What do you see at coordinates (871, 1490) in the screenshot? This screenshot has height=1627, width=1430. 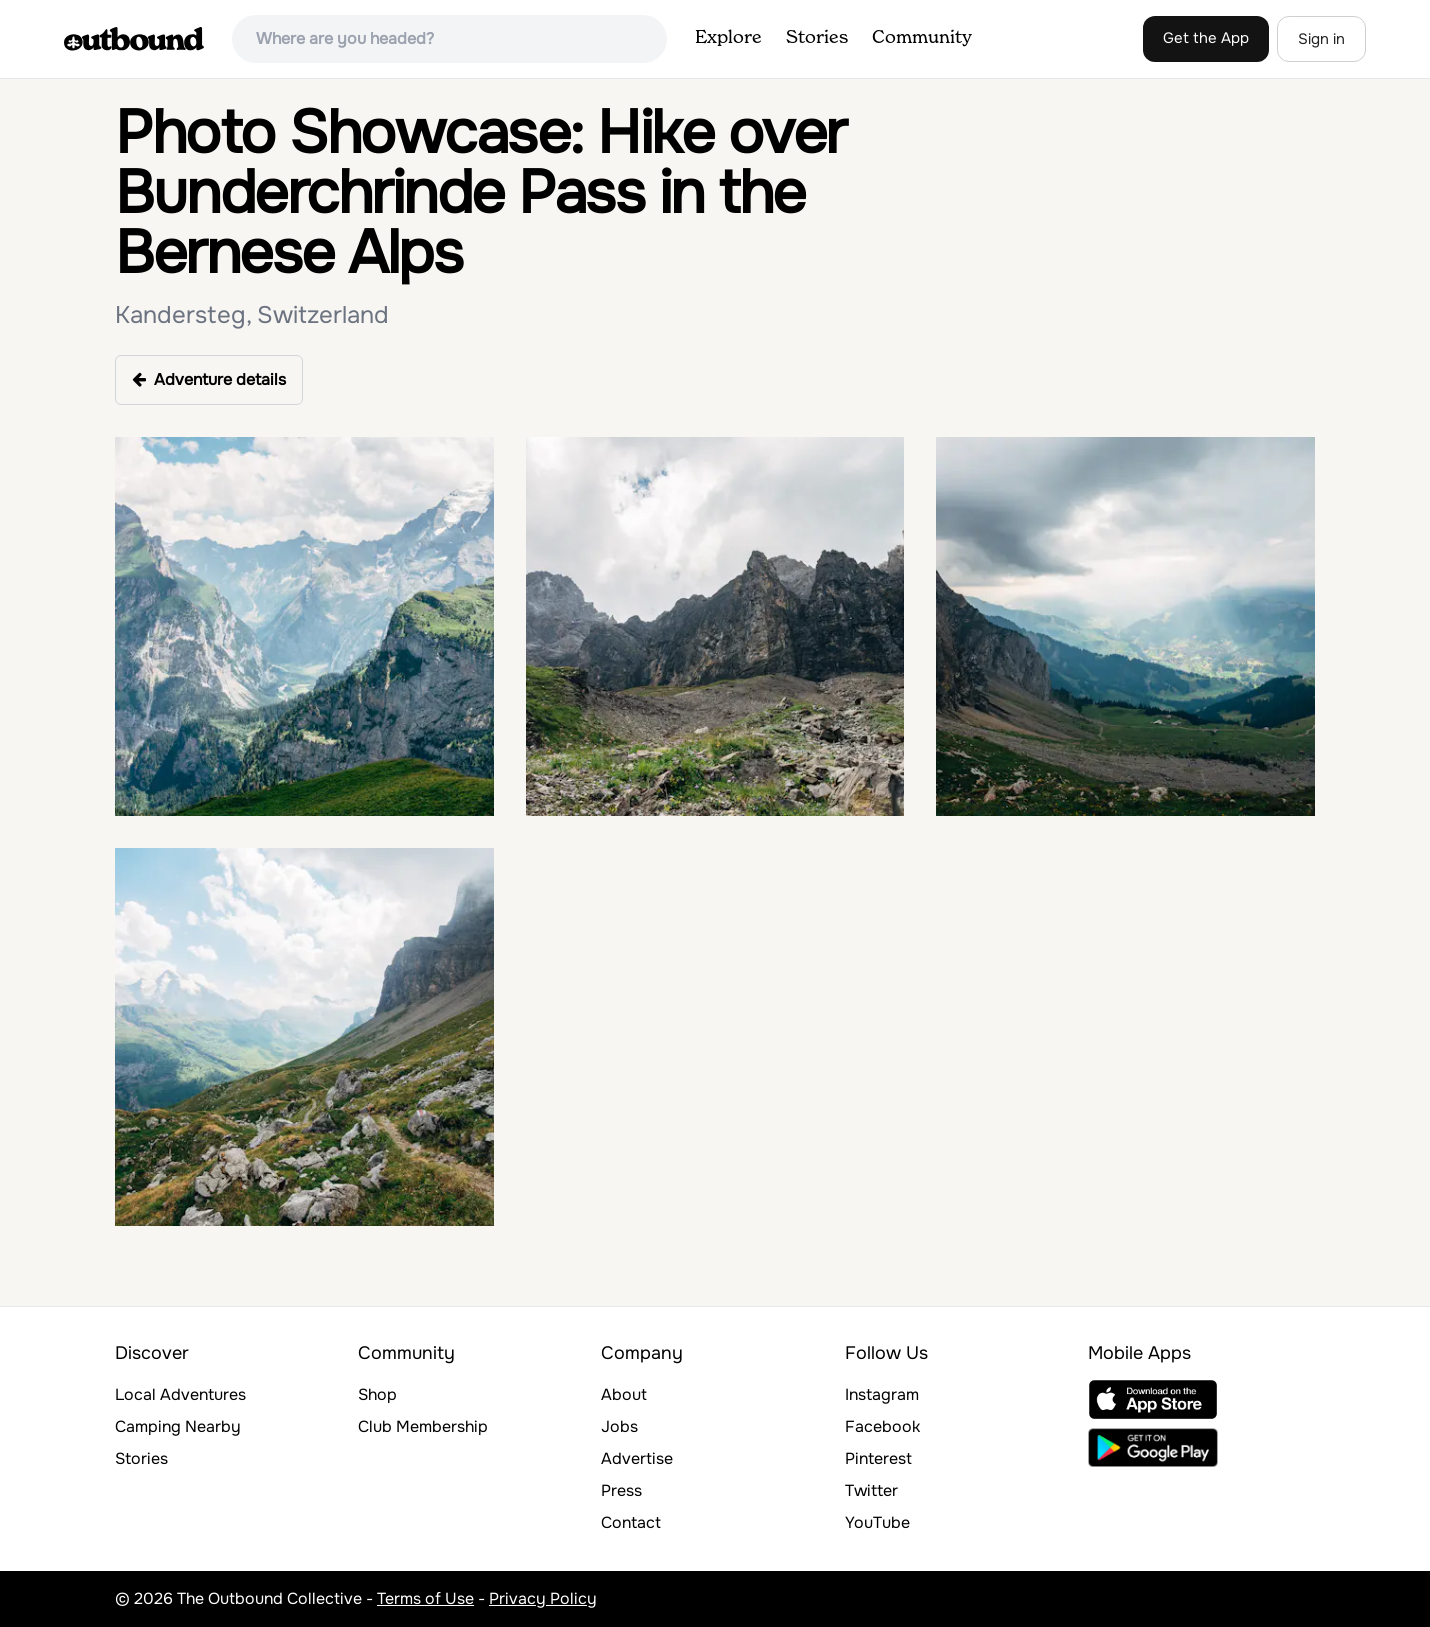 I see `Twitter` at bounding box center [871, 1490].